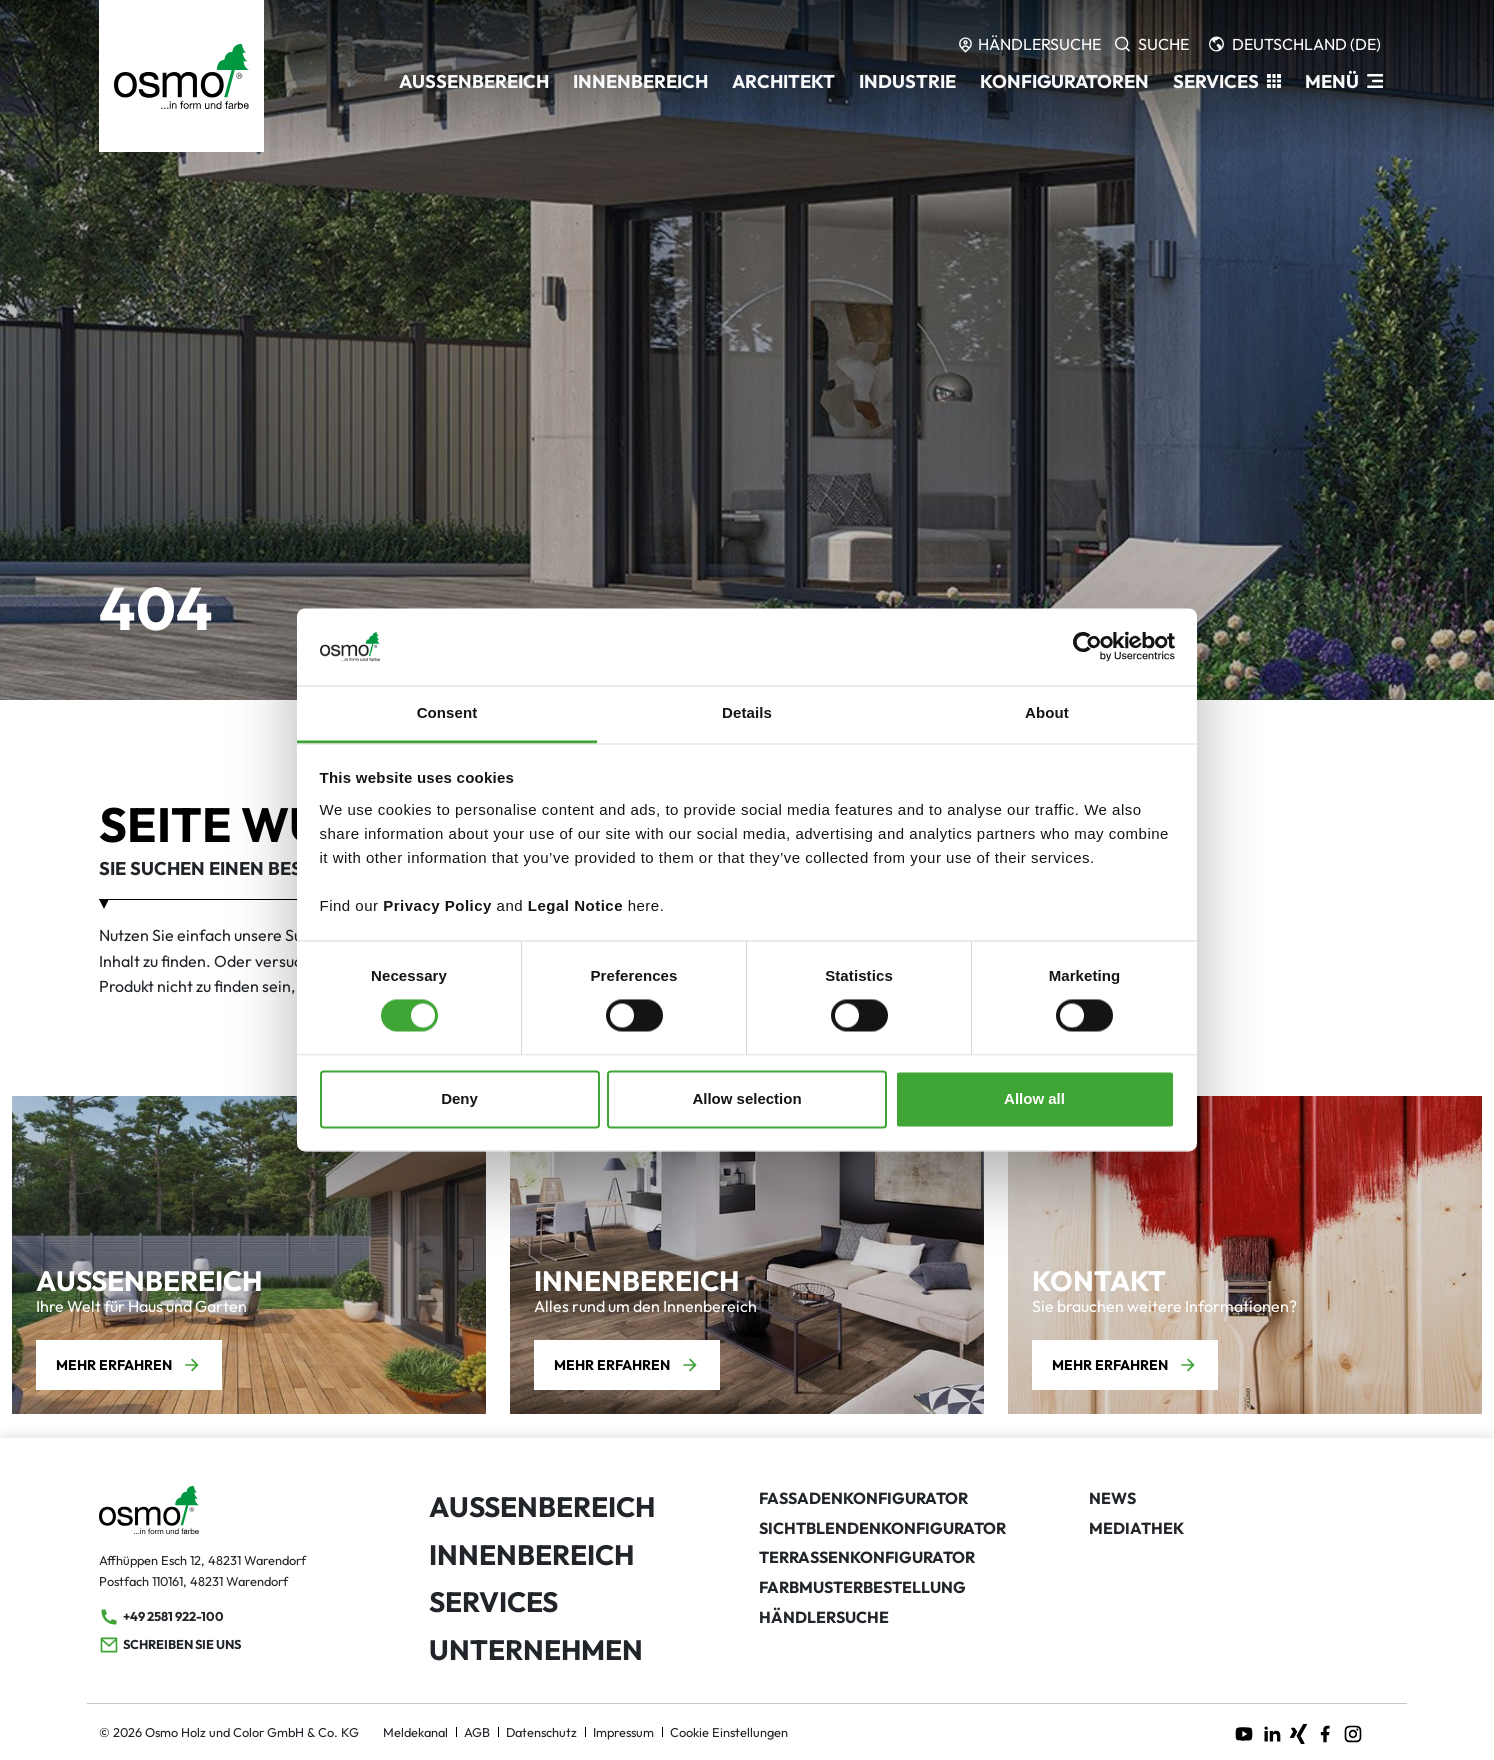 The width and height of the screenshot is (1494, 1760). I want to click on [button], so click(1227, 82).